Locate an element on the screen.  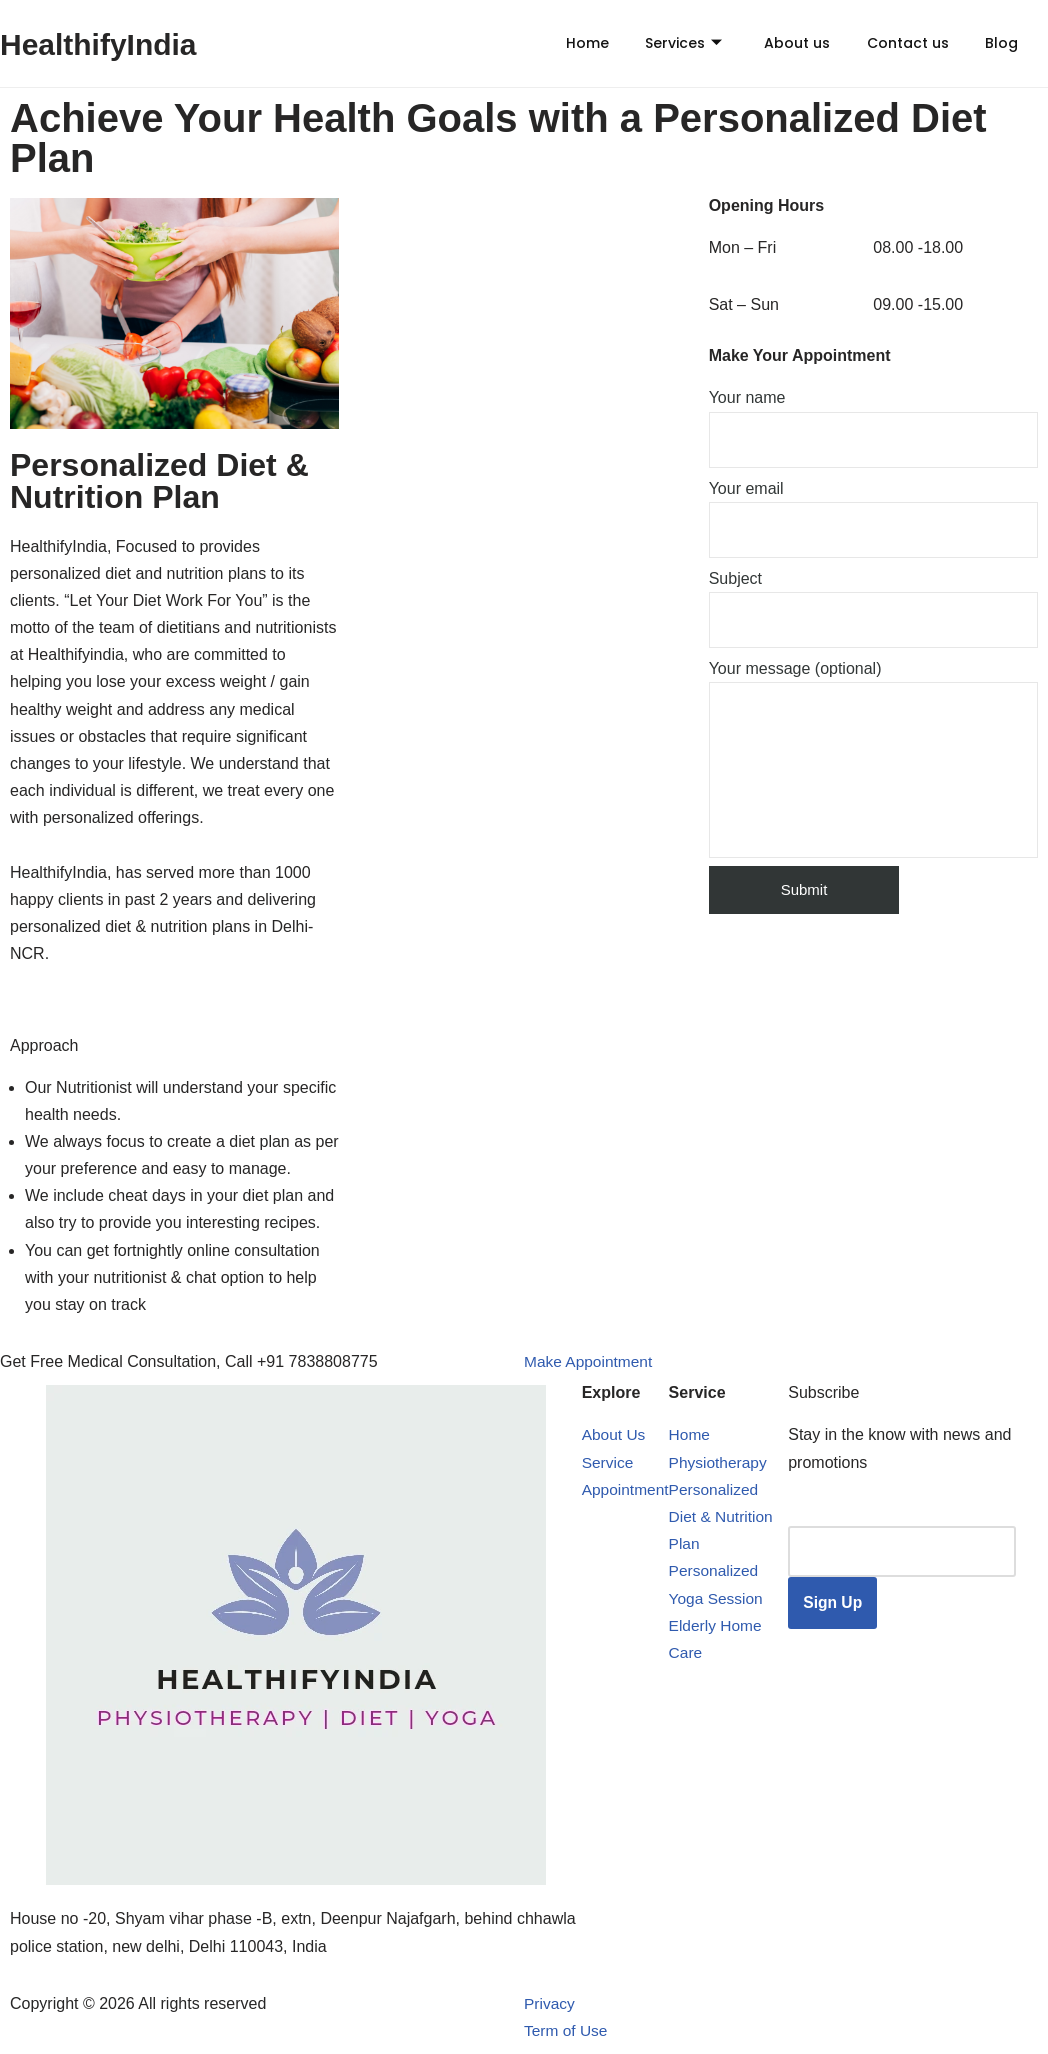
Your message (optional) is located at coordinates (873, 759).